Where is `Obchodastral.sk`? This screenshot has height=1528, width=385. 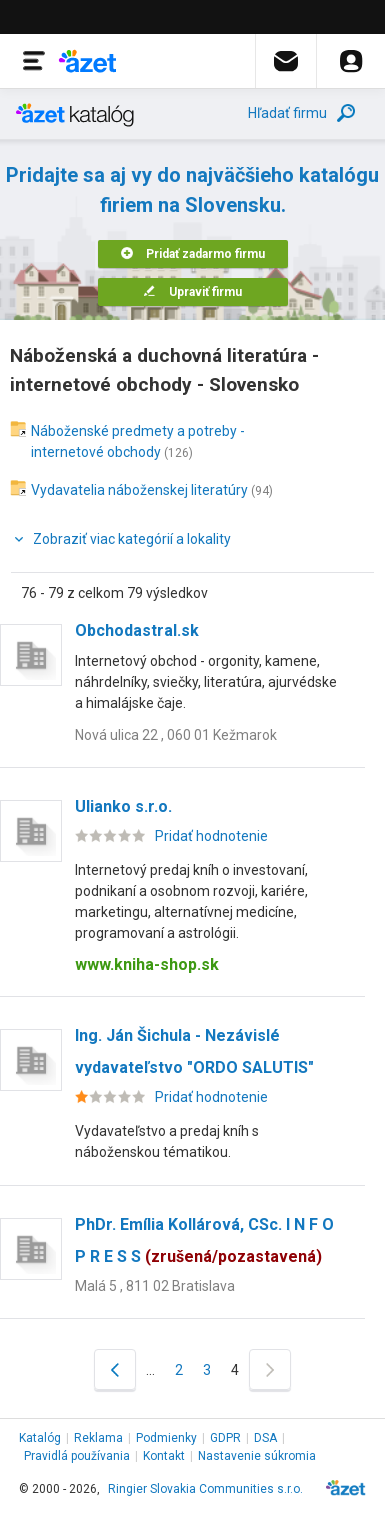 Obchodastral.sk is located at coordinates (137, 630).